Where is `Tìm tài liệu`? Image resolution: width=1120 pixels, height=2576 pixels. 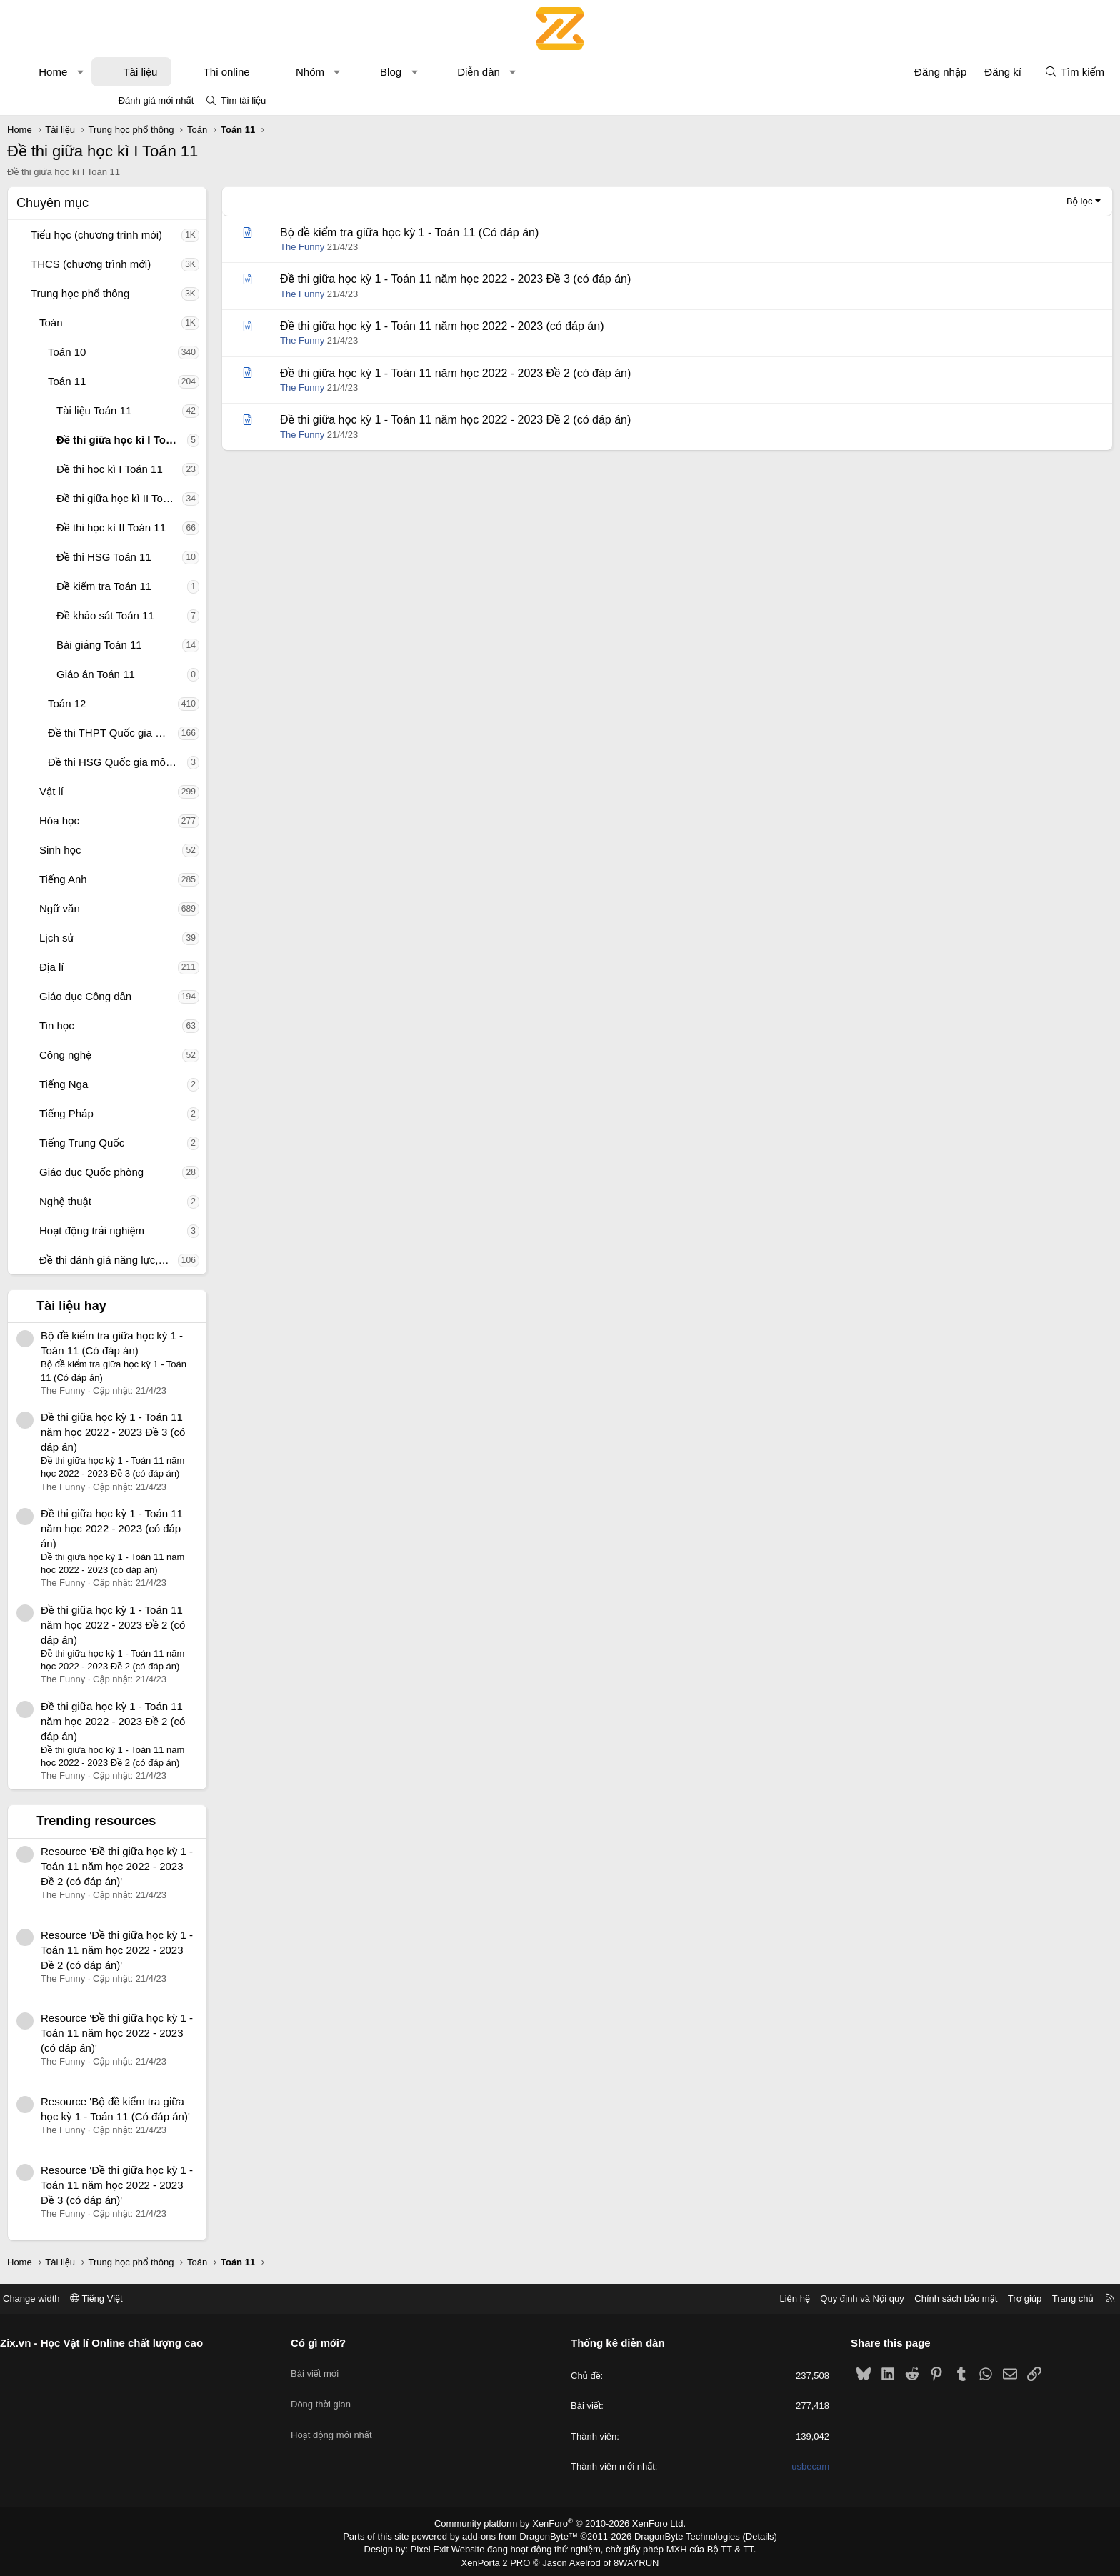
Tìm tài liệu is located at coordinates (243, 100).